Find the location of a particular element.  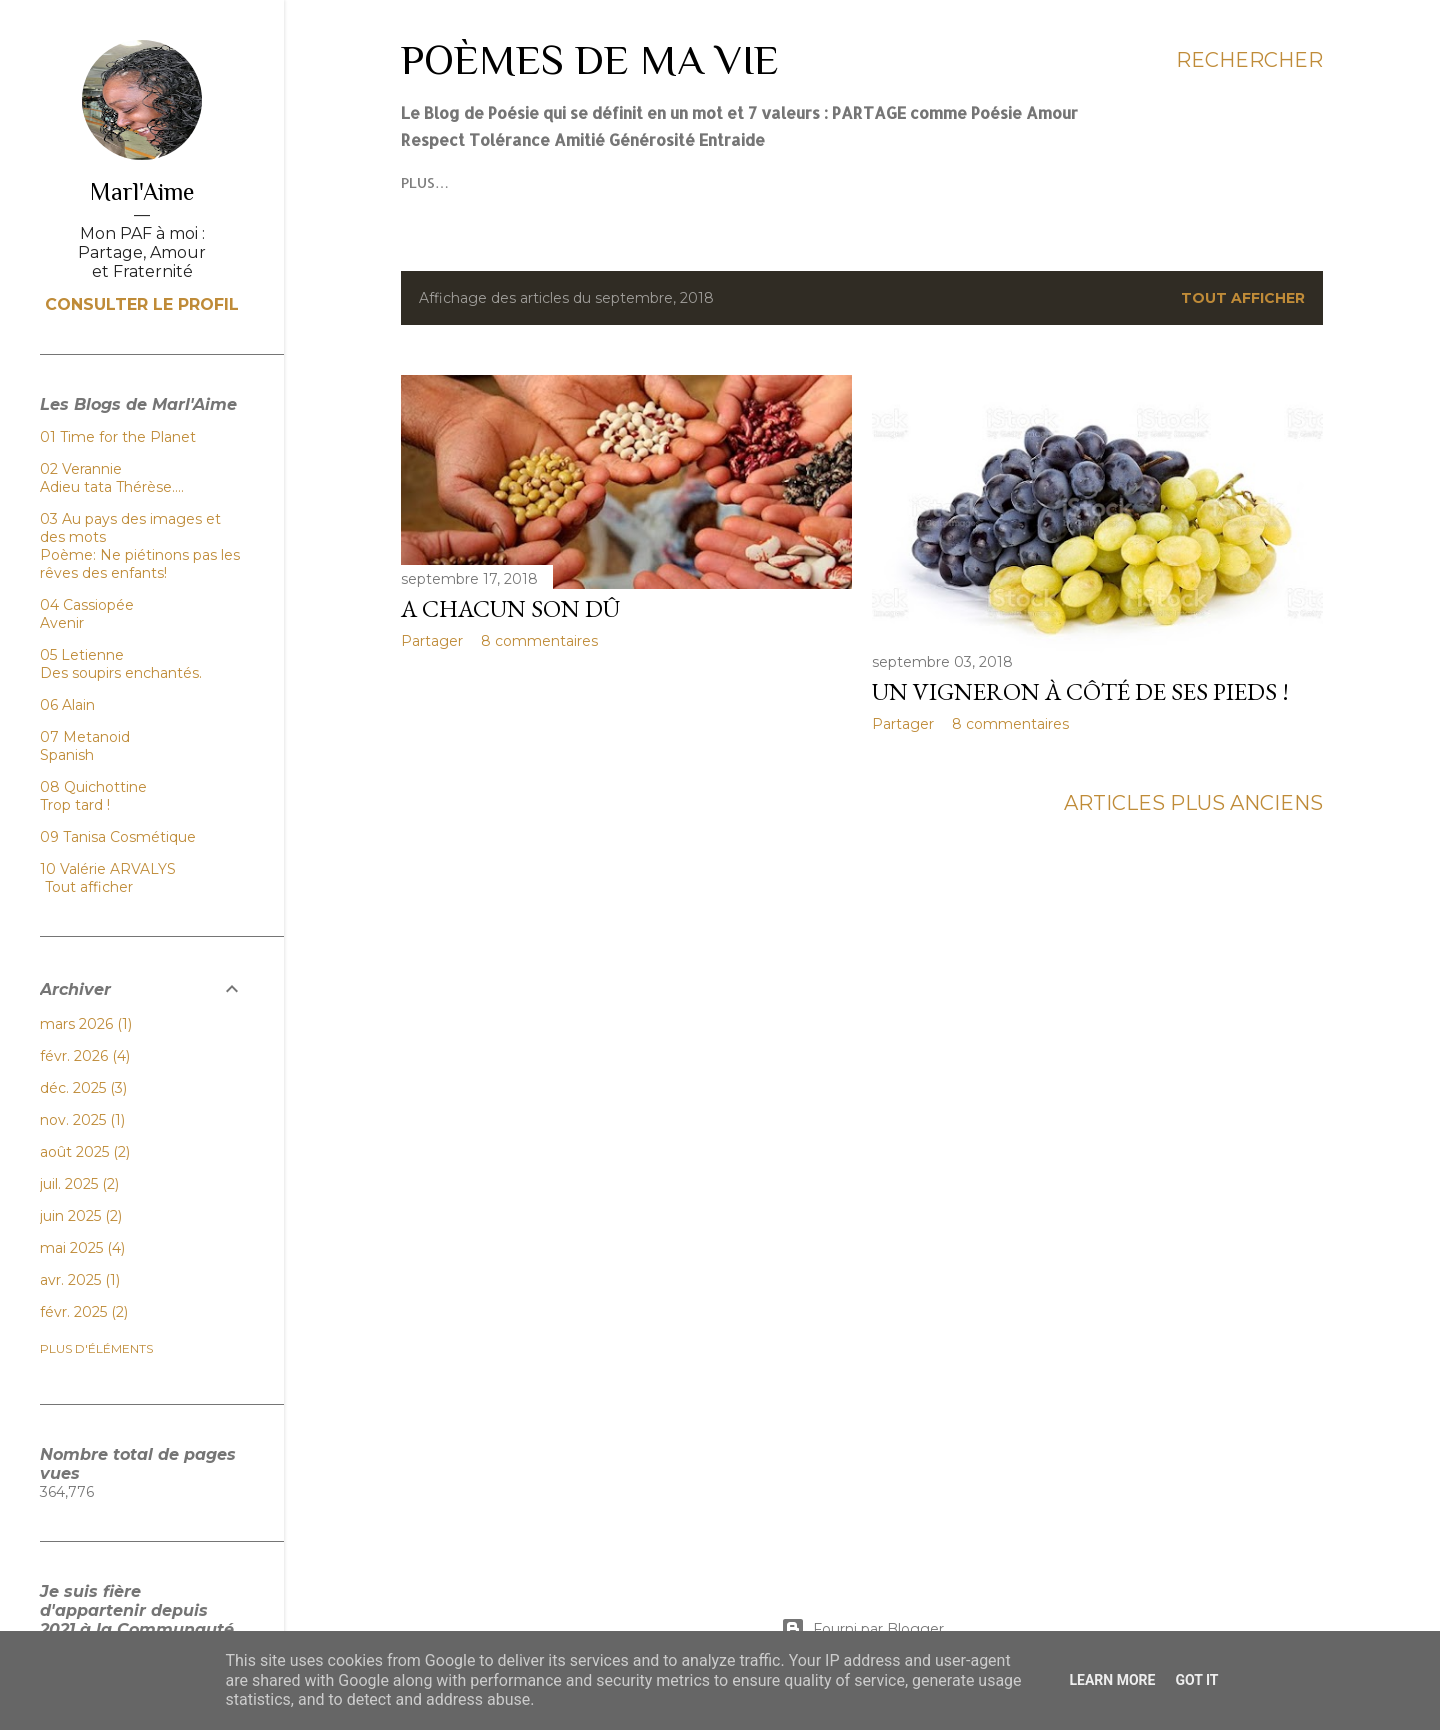

04 Cassiopée is located at coordinates (87, 605).